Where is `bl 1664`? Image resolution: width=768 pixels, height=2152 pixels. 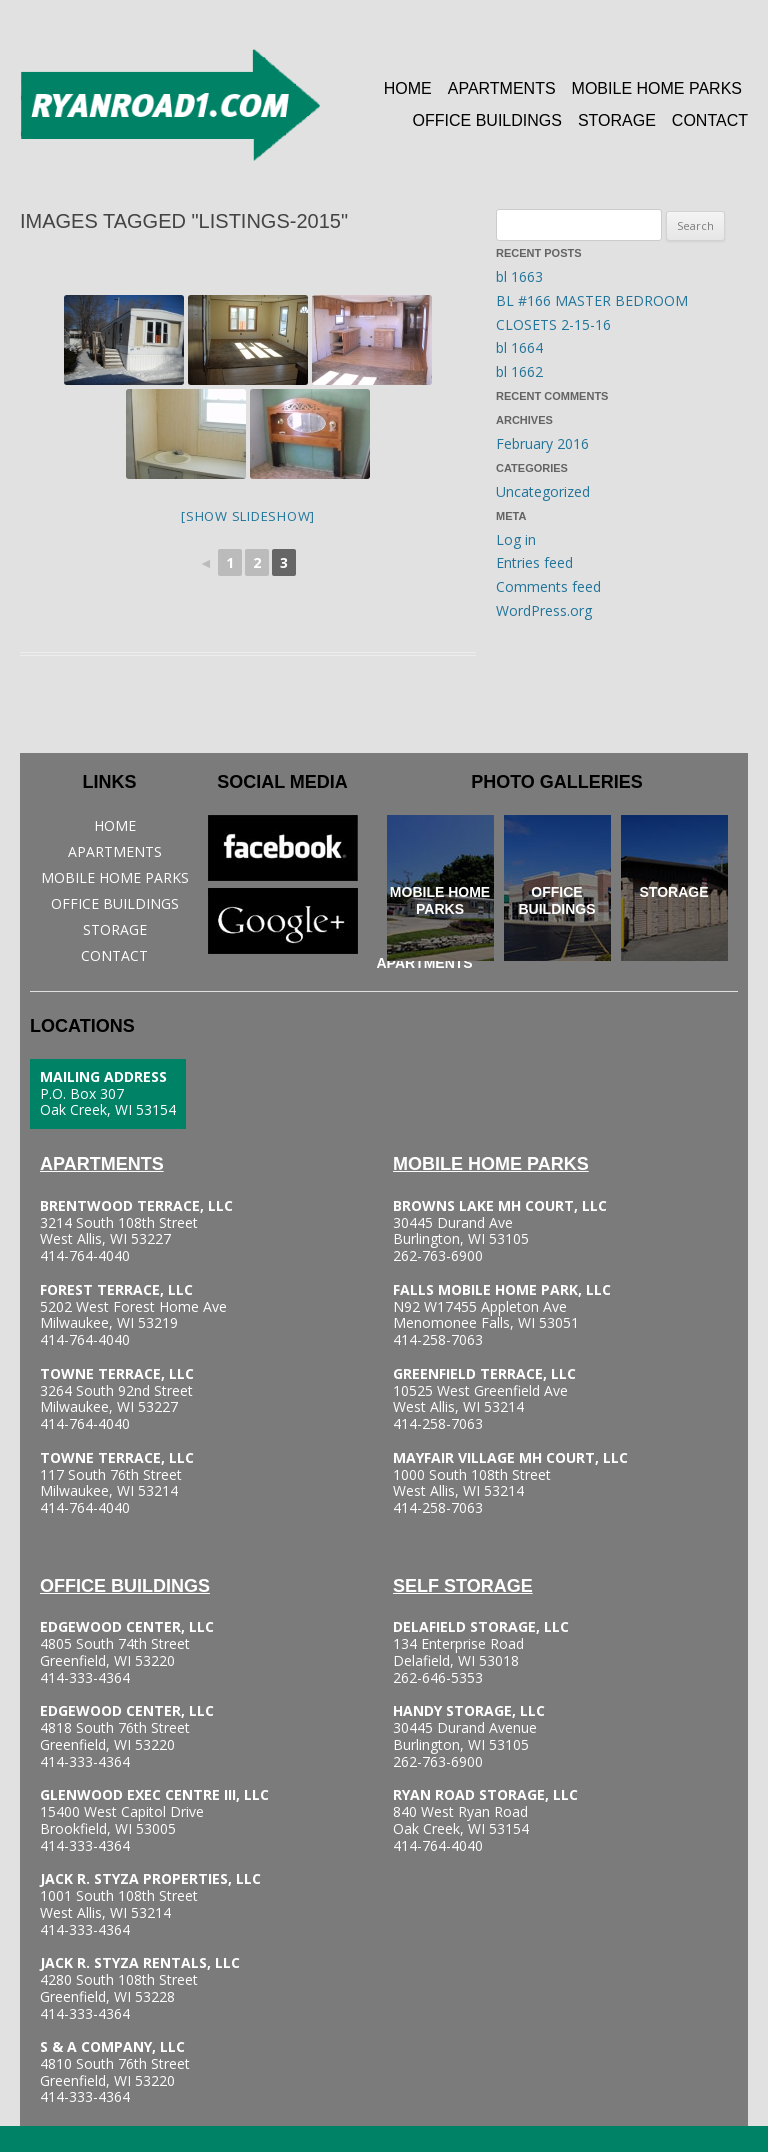 bl 1664 is located at coordinates (519, 347).